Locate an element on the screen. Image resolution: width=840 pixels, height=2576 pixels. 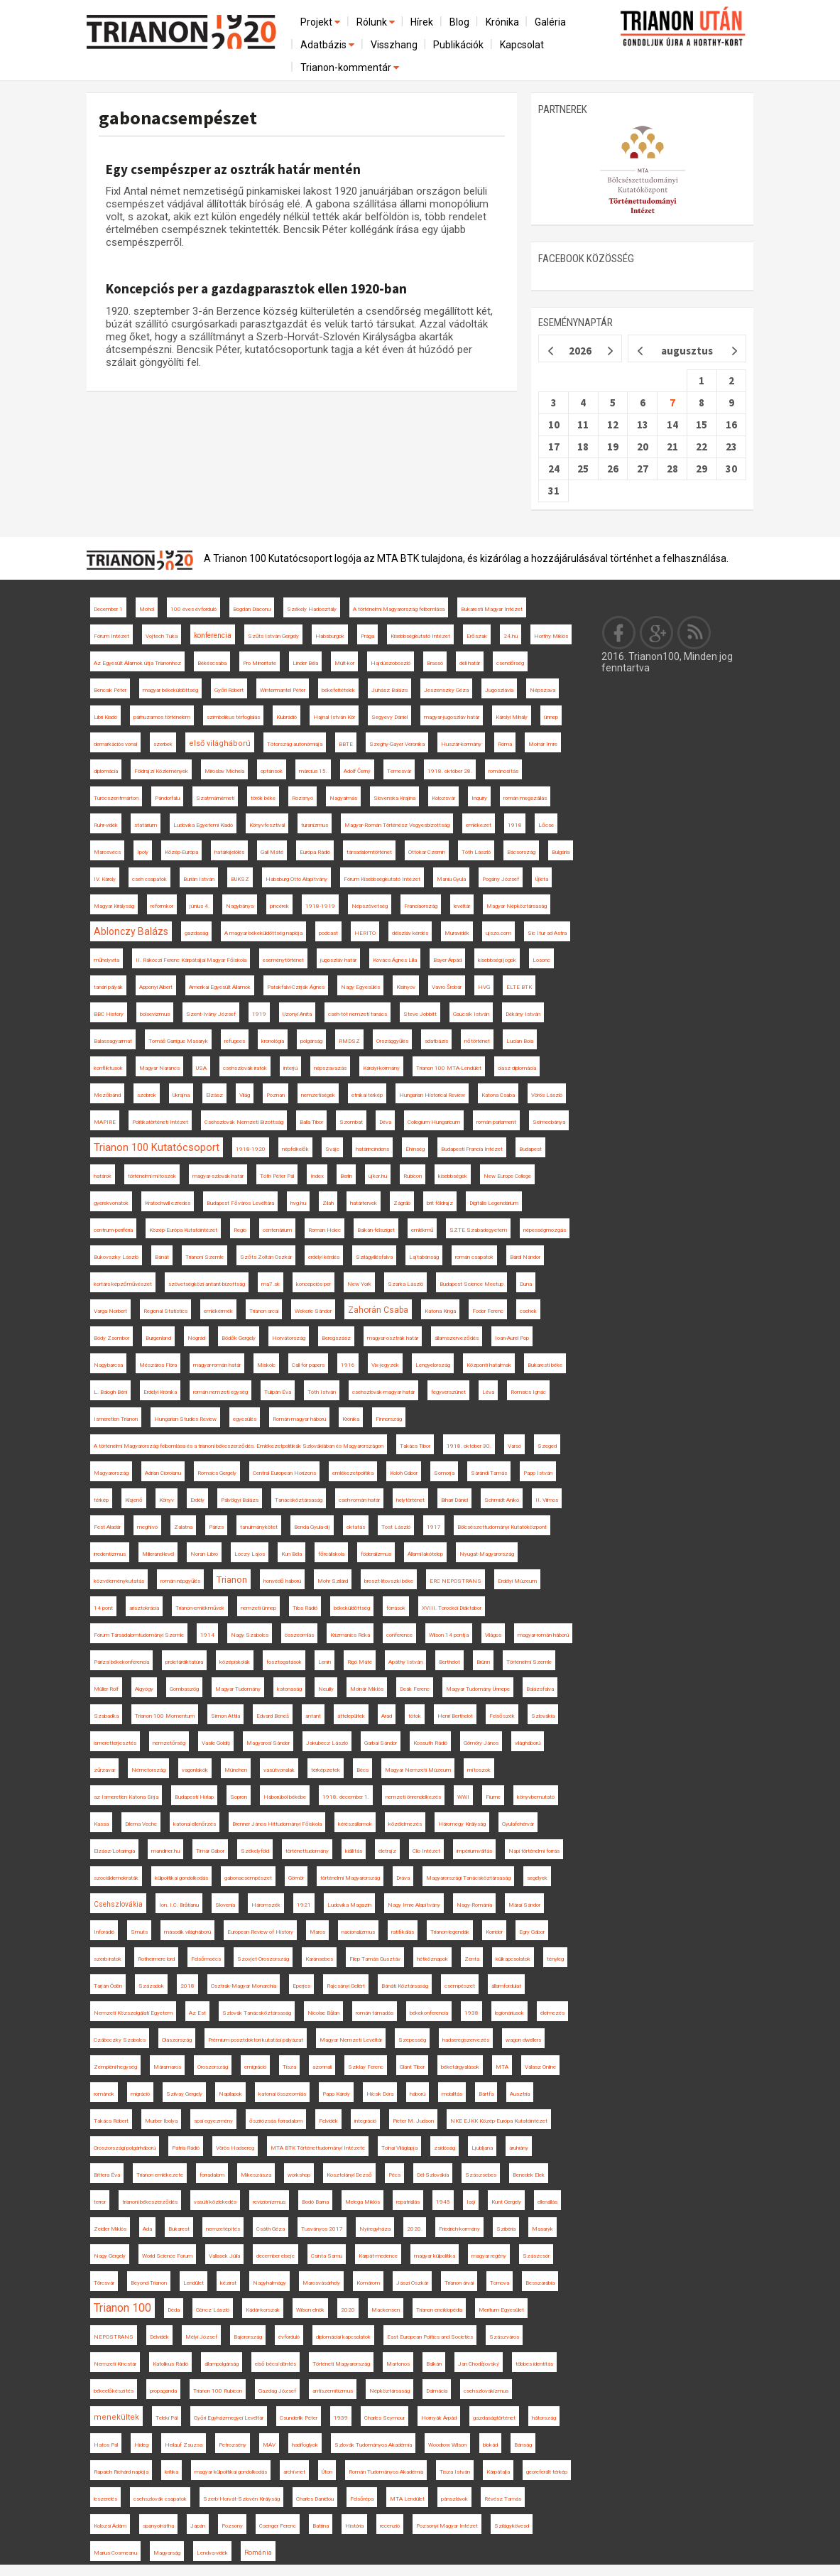
Bihari Dániel is located at coordinates (454, 1500).